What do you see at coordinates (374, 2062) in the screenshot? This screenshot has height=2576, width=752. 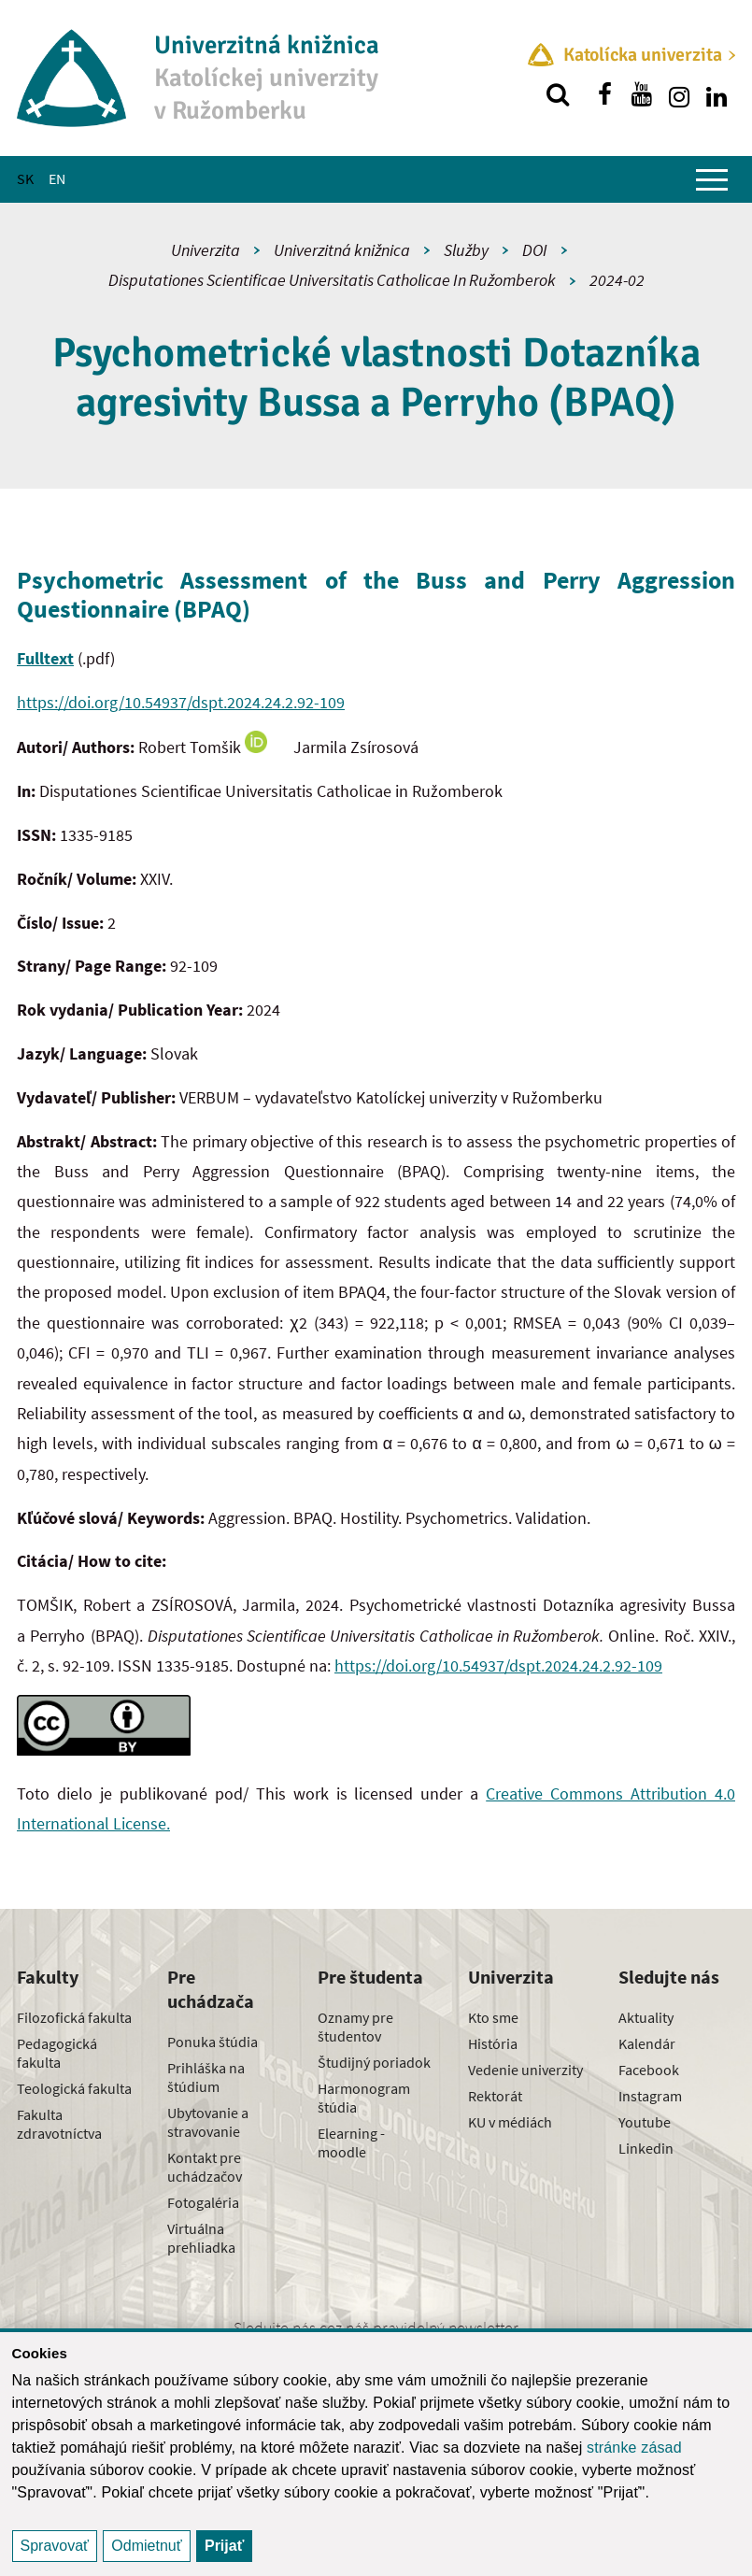 I see `Študijný poriadok` at bounding box center [374, 2062].